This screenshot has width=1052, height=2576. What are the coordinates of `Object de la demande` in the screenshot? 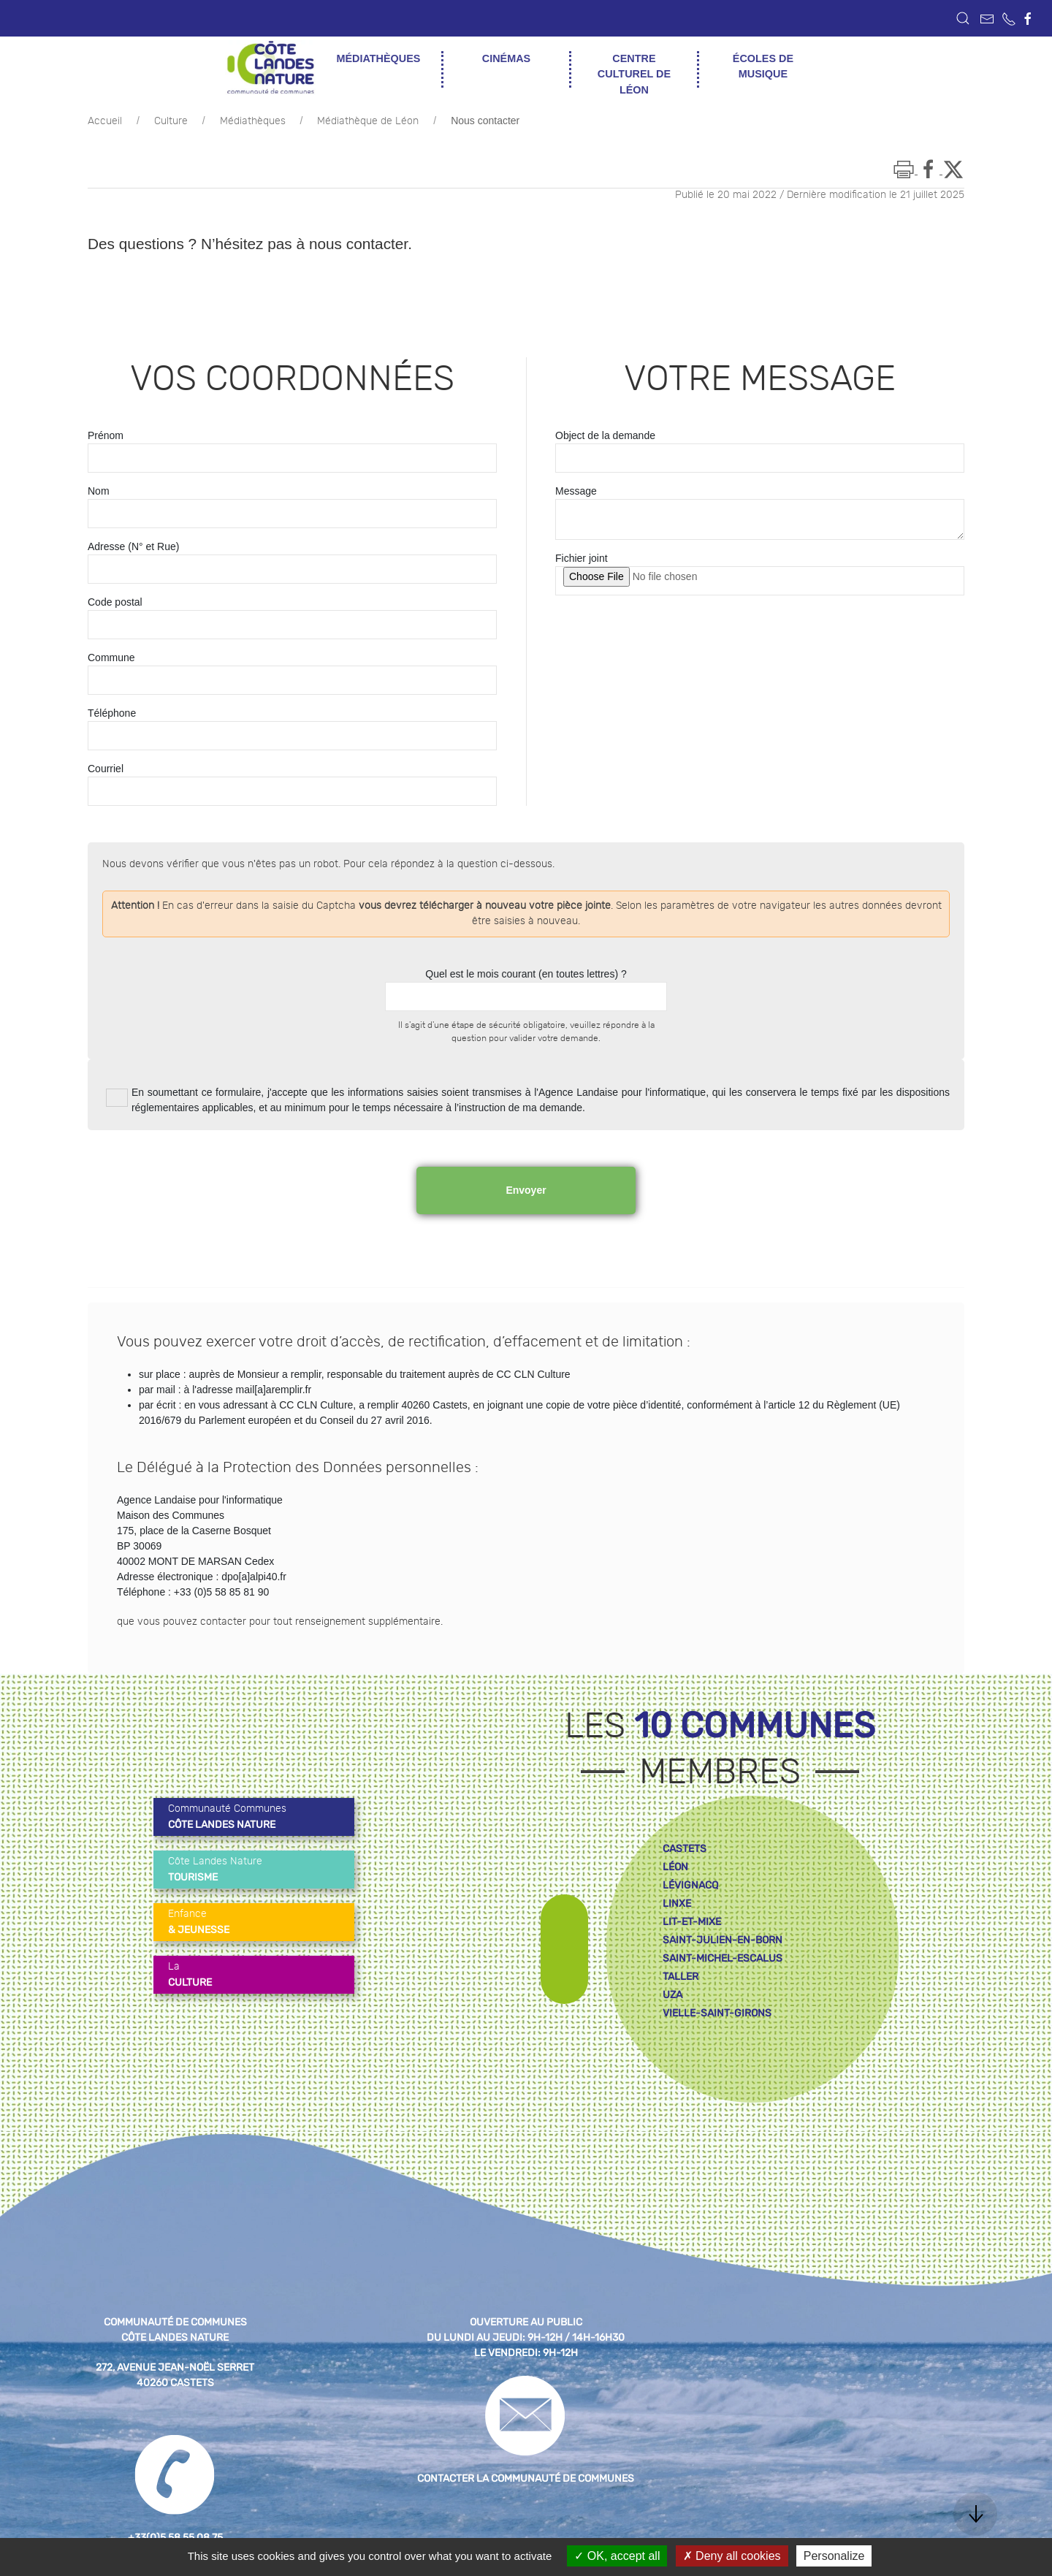 It's located at (605, 435).